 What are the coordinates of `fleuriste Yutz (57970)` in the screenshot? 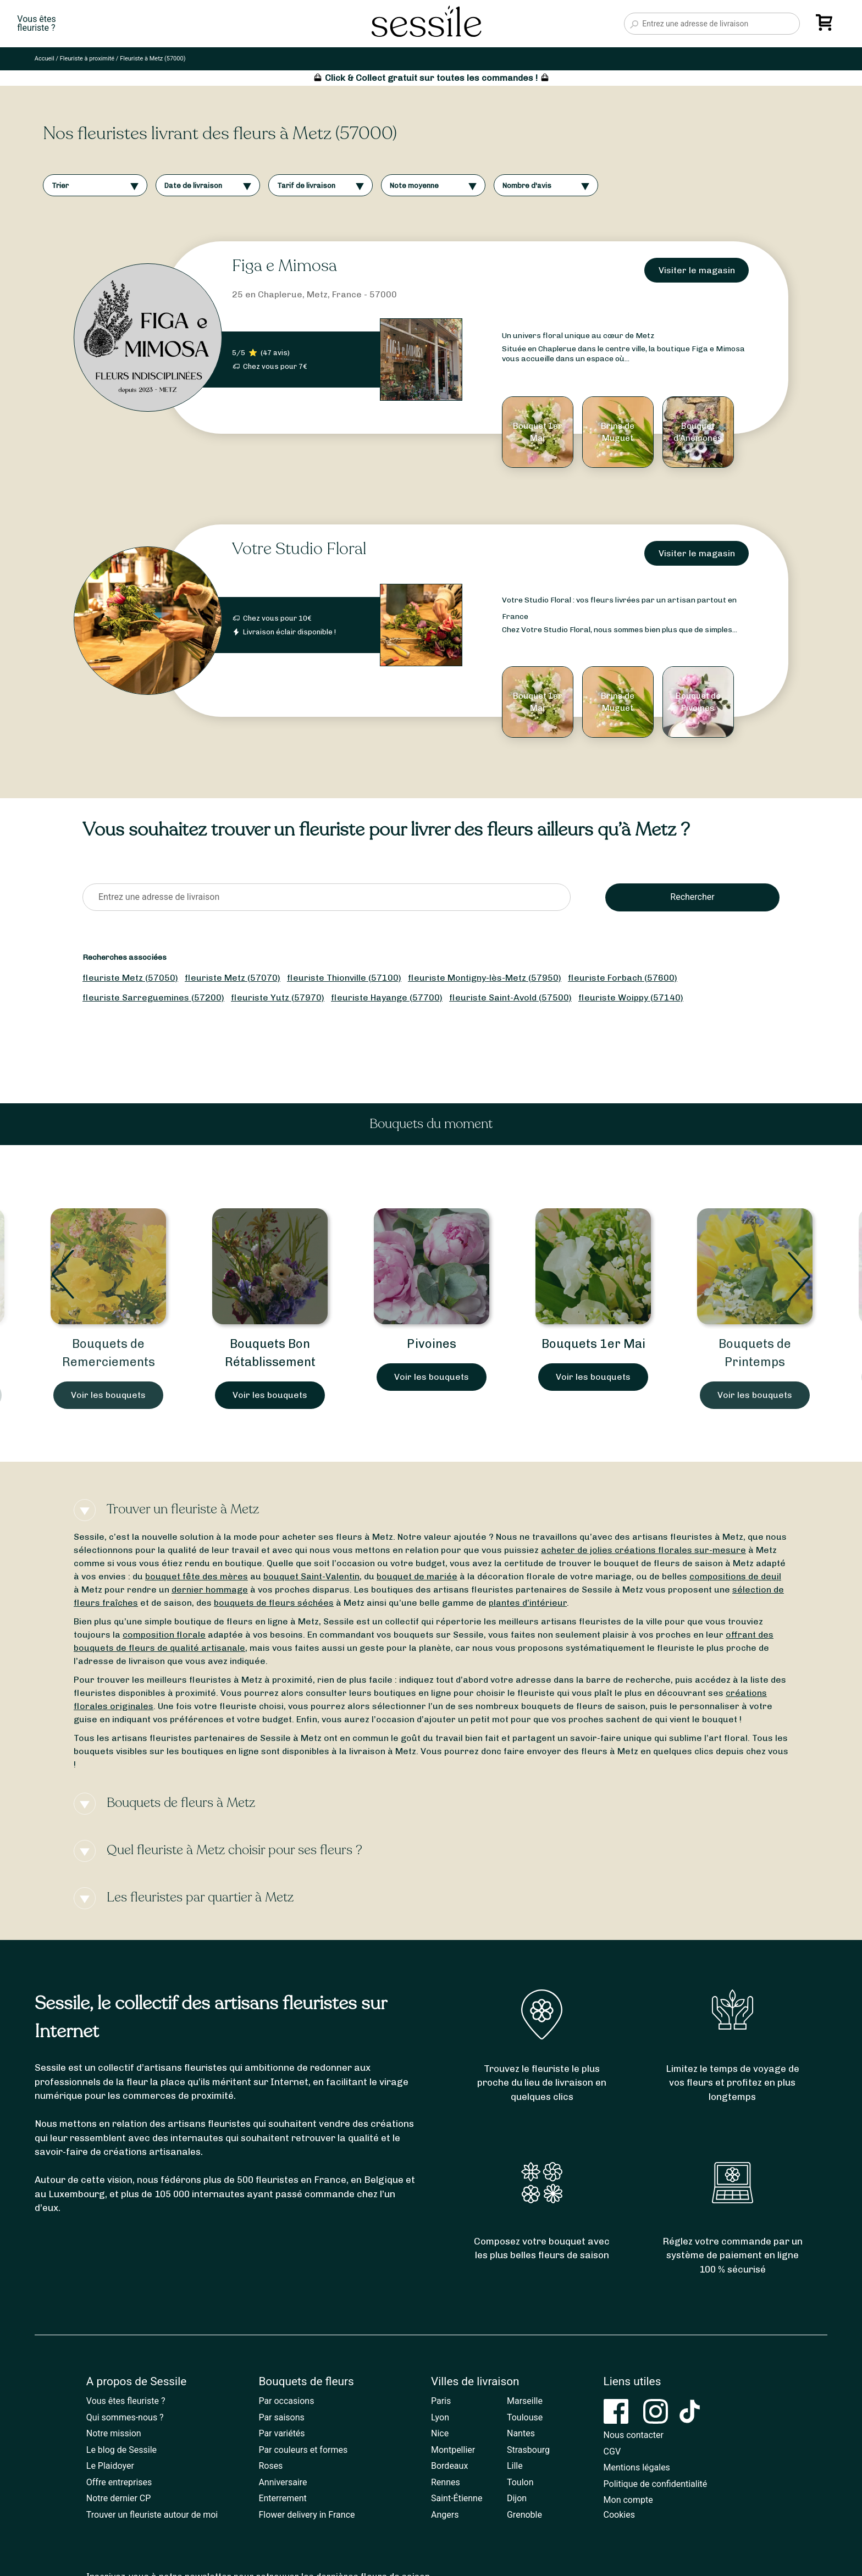 It's located at (277, 997).